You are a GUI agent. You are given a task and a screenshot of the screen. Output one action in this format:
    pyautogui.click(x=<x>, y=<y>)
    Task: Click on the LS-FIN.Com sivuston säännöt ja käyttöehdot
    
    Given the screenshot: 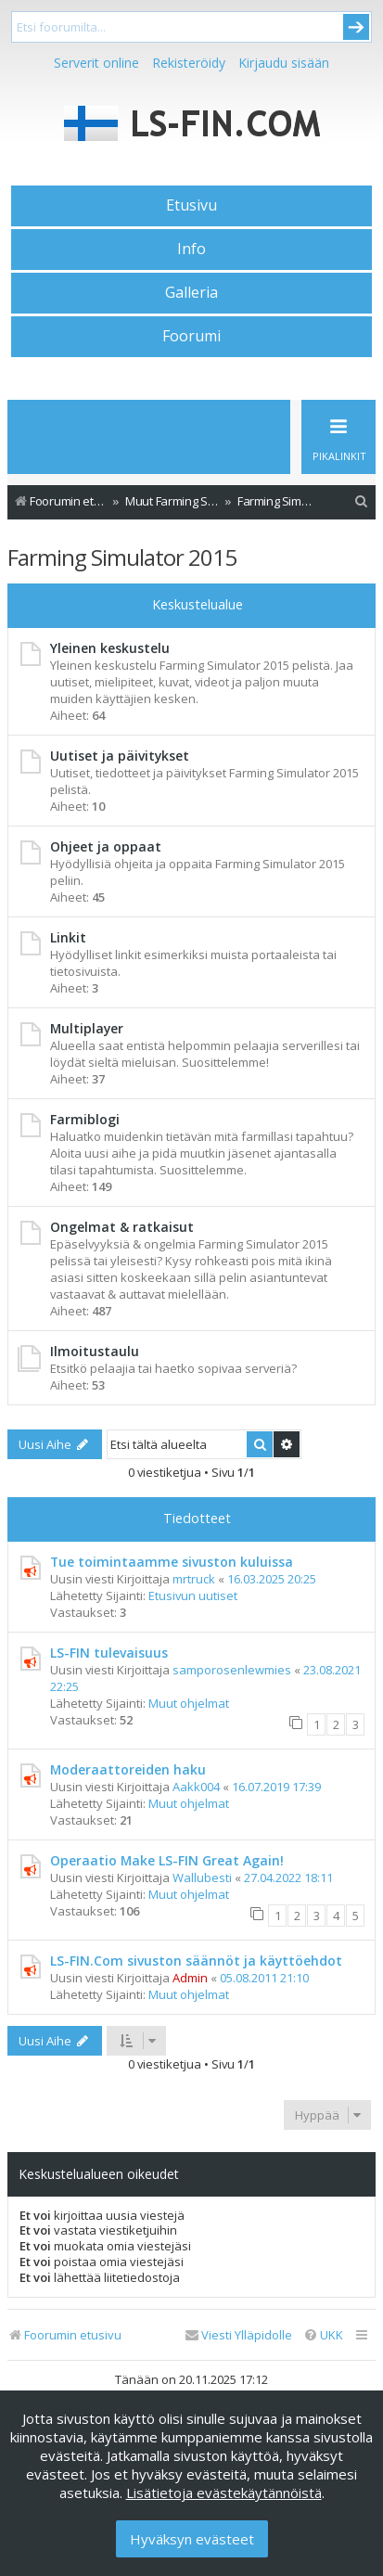 What is the action you would take?
    pyautogui.click(x=196, y=1960)
    